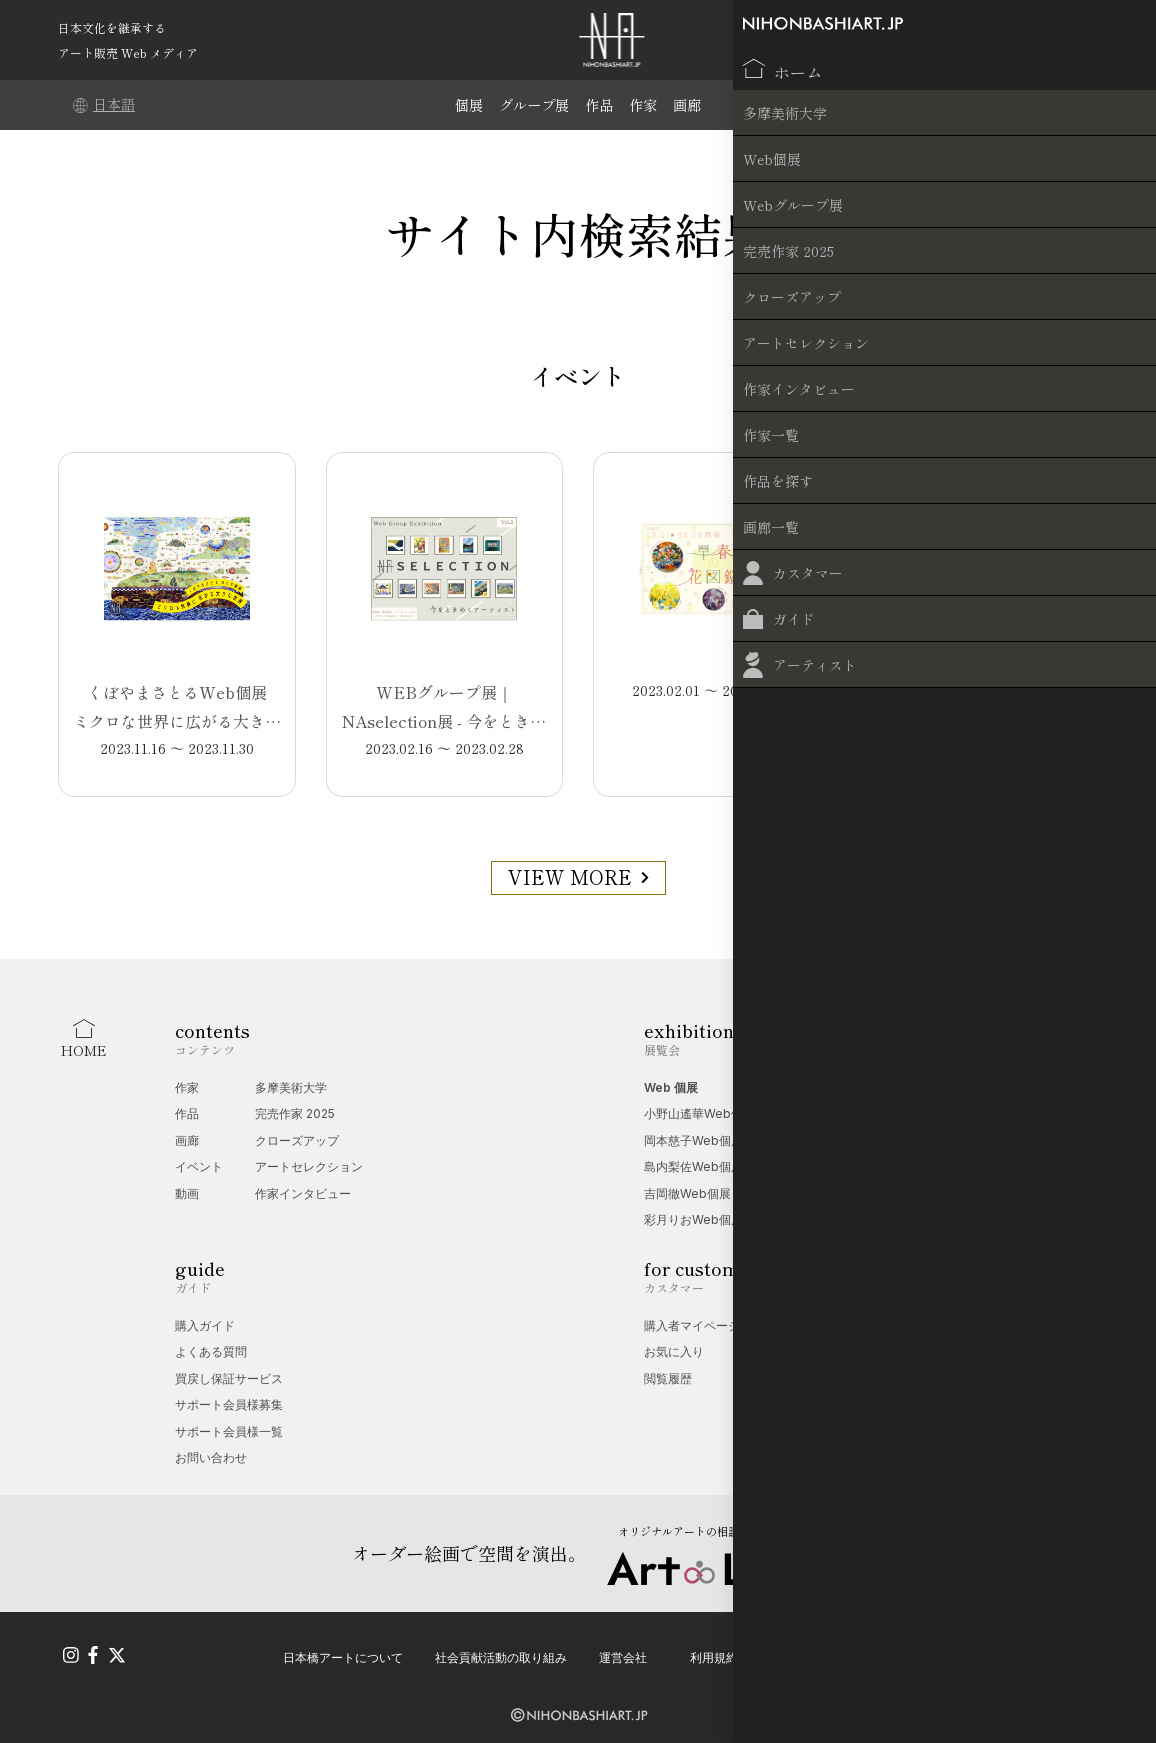  I want to click on Web グループ展, so click(816, 1087).